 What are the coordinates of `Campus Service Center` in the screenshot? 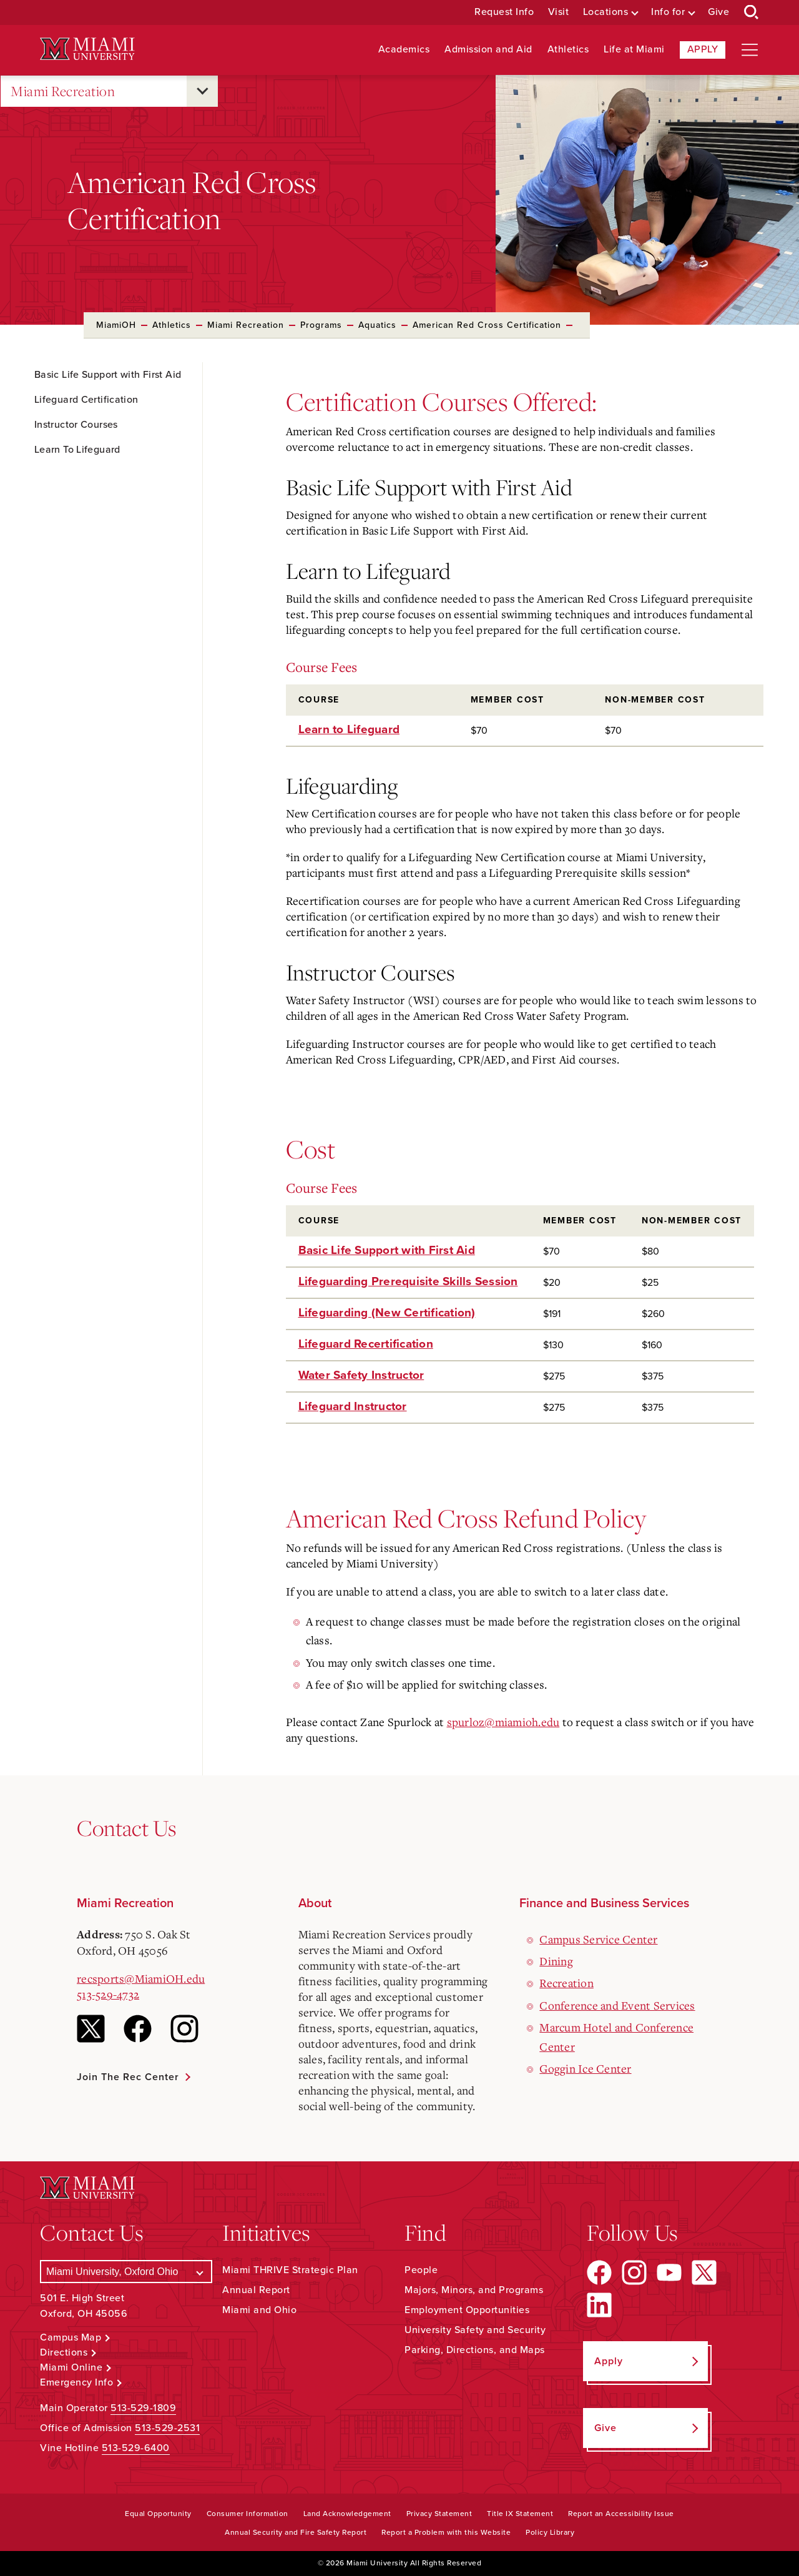 It's located at (598, 1939).